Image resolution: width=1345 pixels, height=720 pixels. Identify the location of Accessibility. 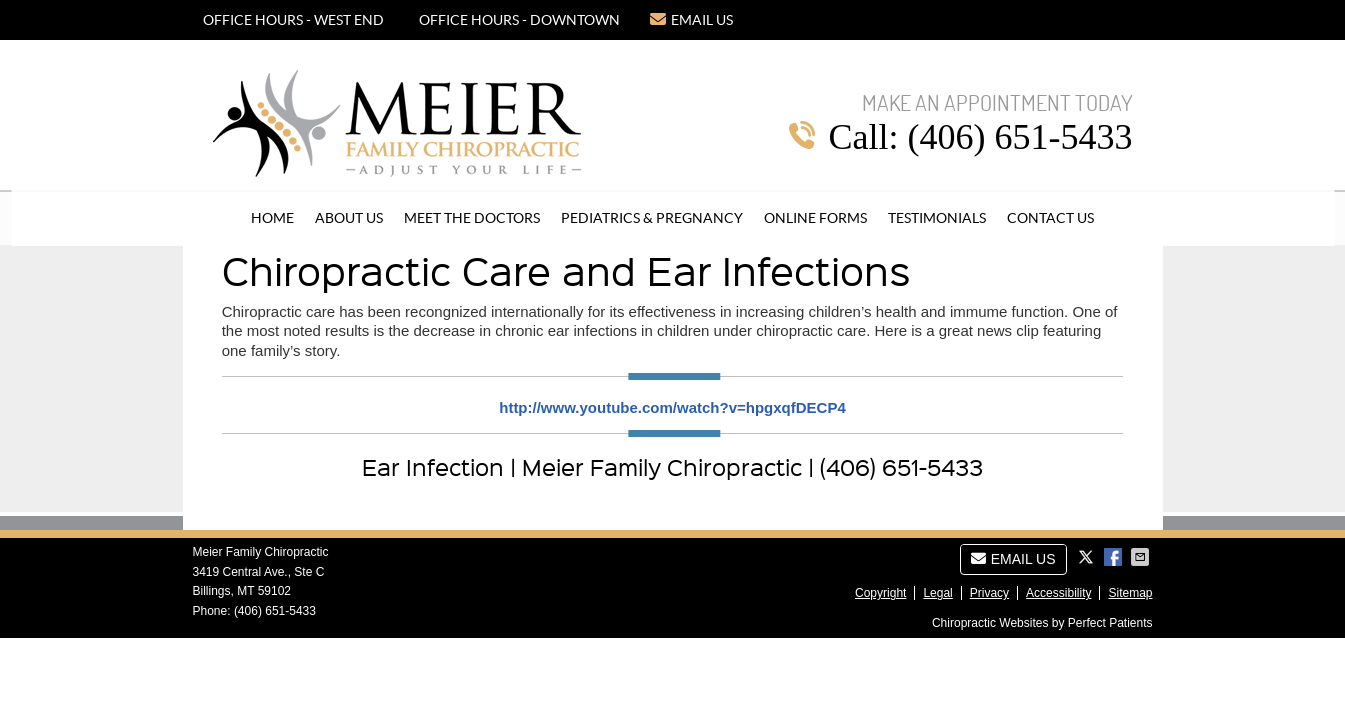
(1058, 593).